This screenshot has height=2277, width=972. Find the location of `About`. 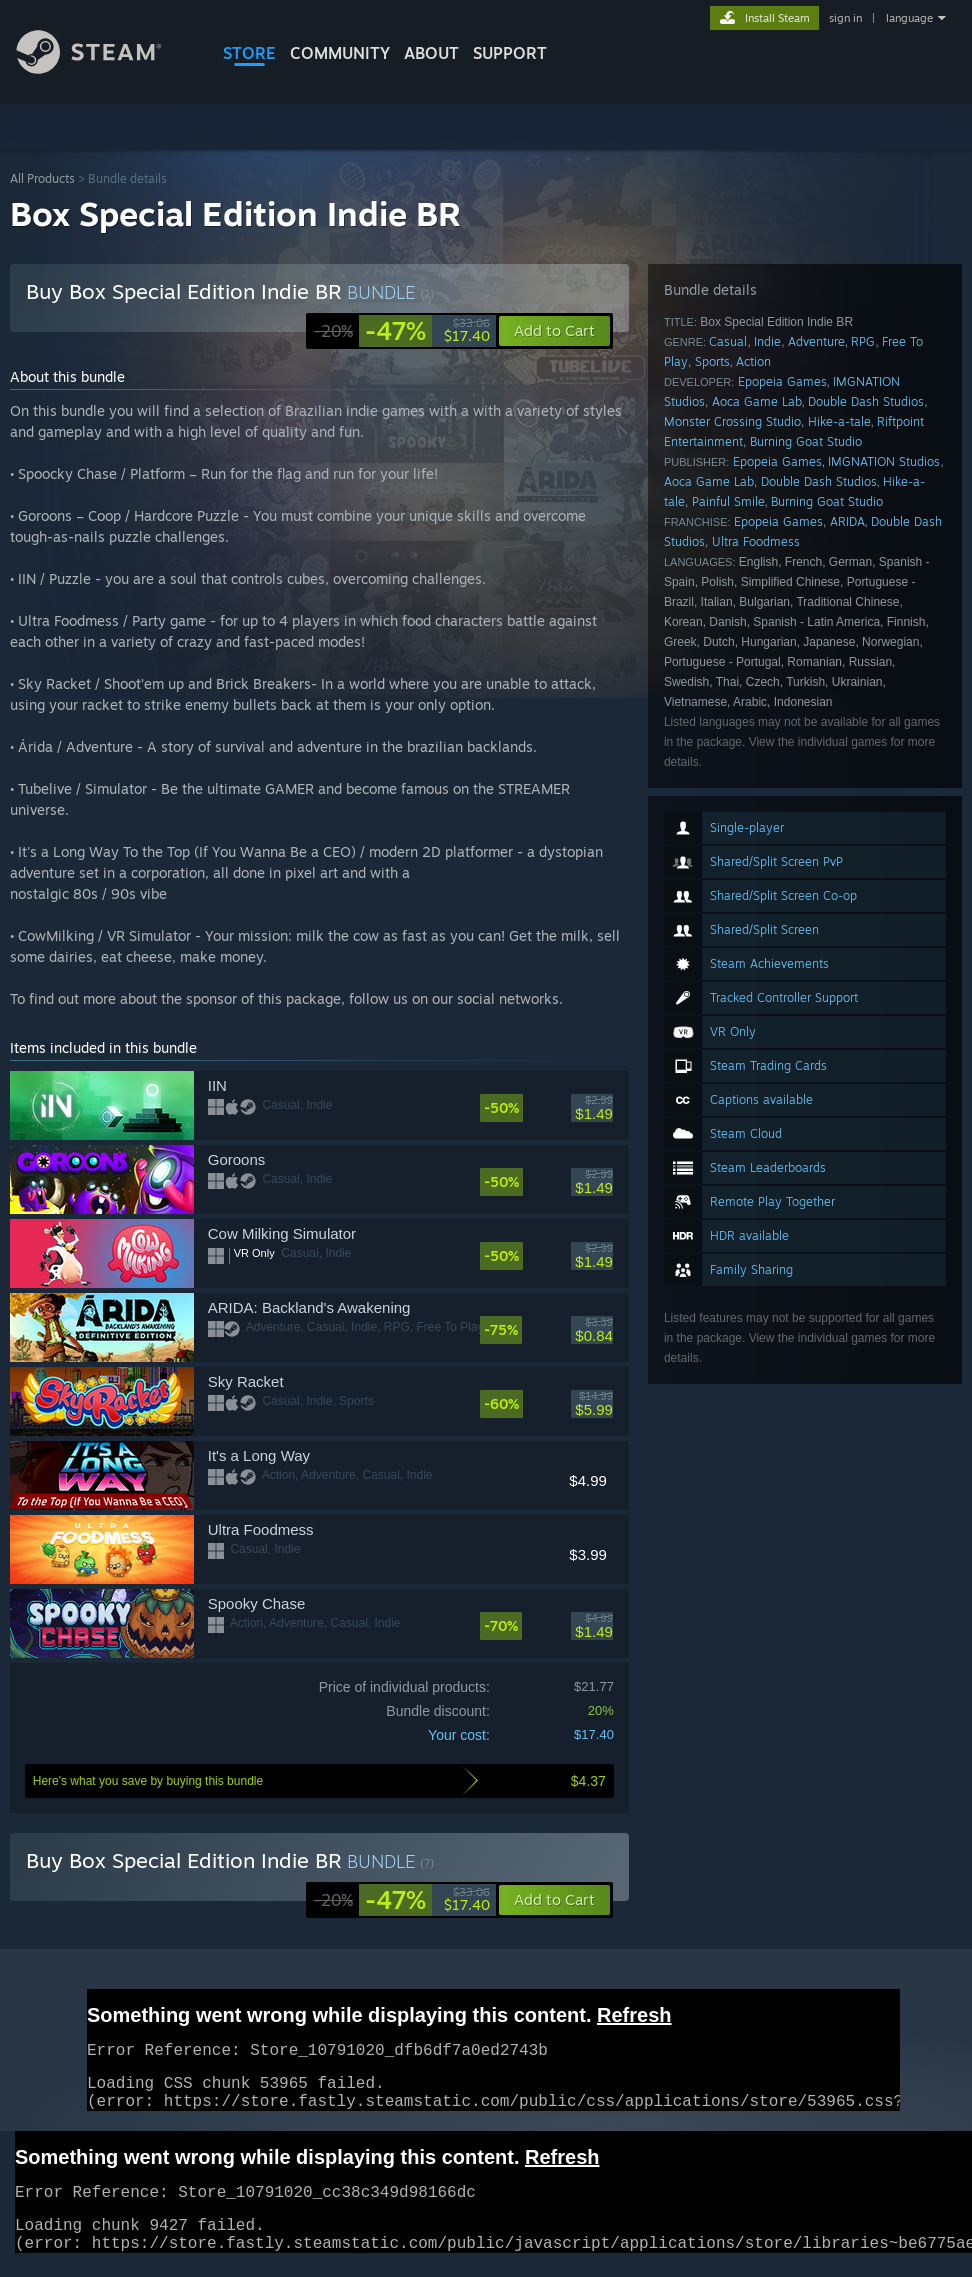

About is located at coordinates (431, 53).